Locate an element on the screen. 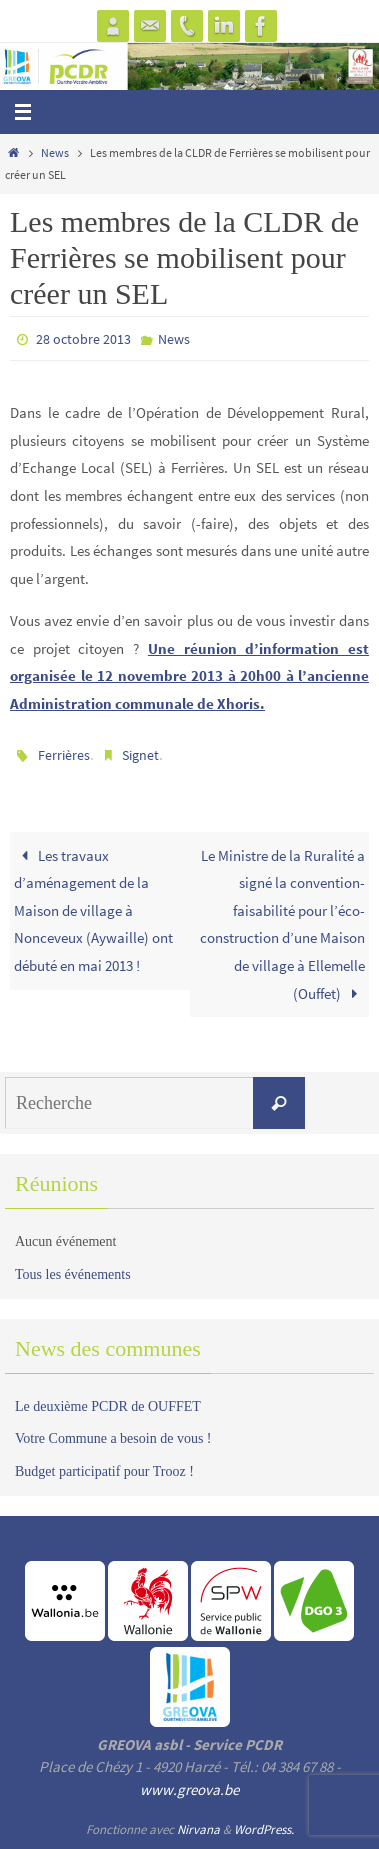 The height and width of the screenshot is (1849, 379). Les travaux d’aménagement de la Maison de village à Nonceveux (Aywaille) ont débuté en mai 2013 ! is located at coordinates (93, 910).